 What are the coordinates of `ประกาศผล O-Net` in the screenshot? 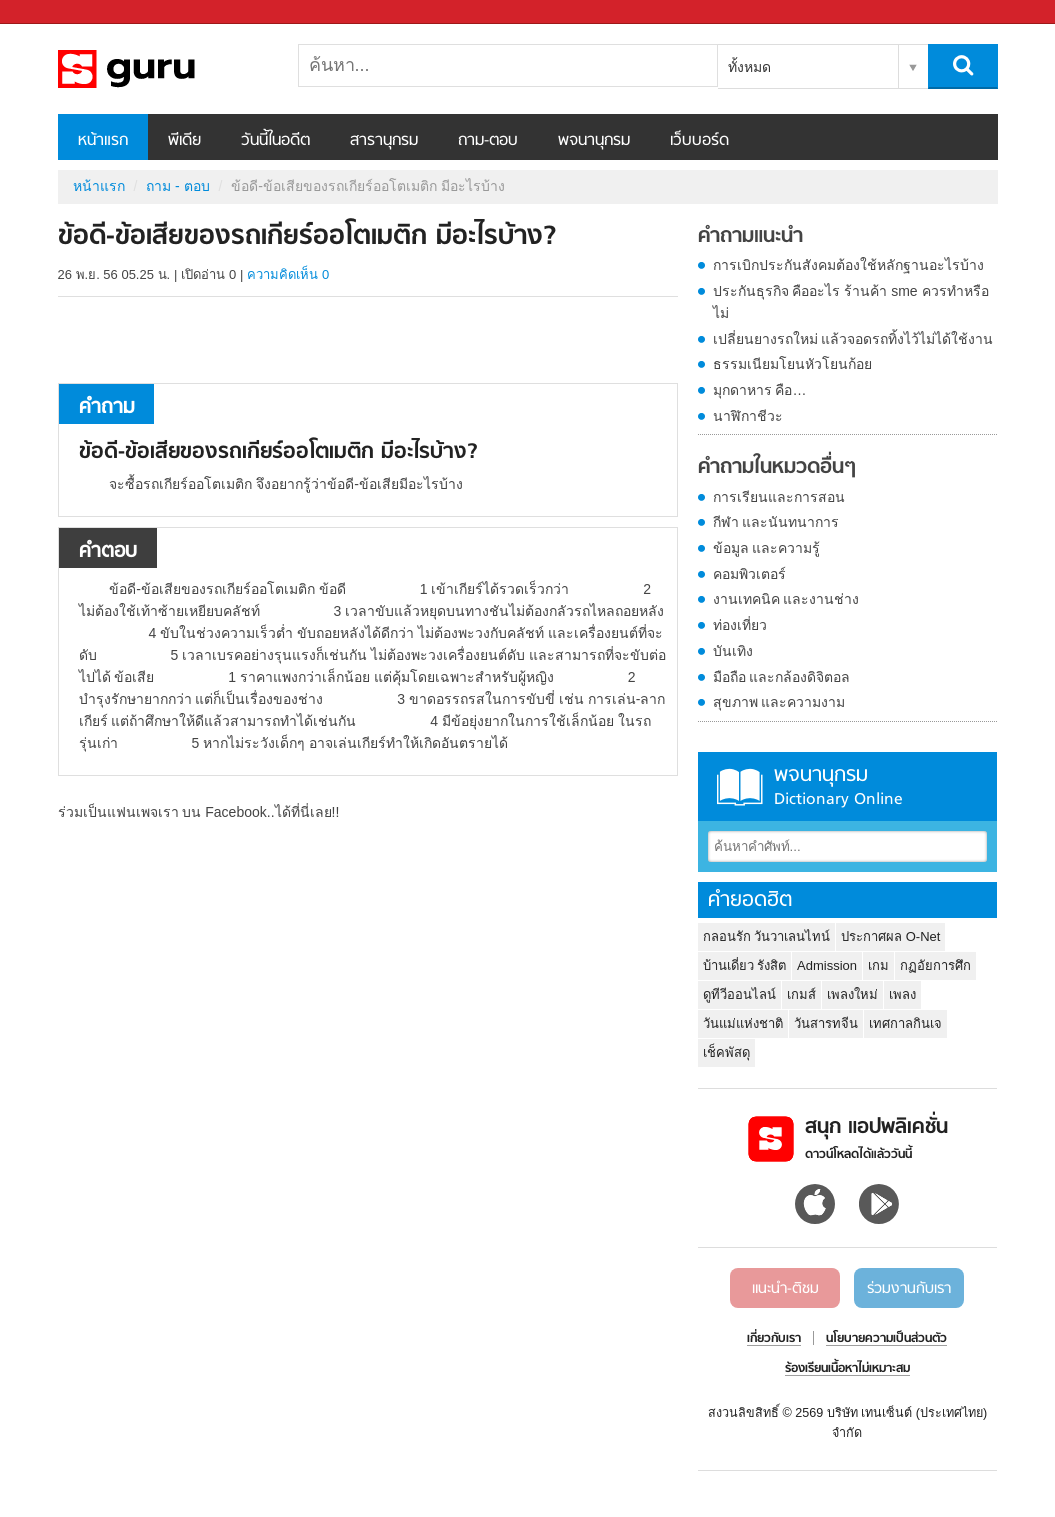 It's located at (890, 936).